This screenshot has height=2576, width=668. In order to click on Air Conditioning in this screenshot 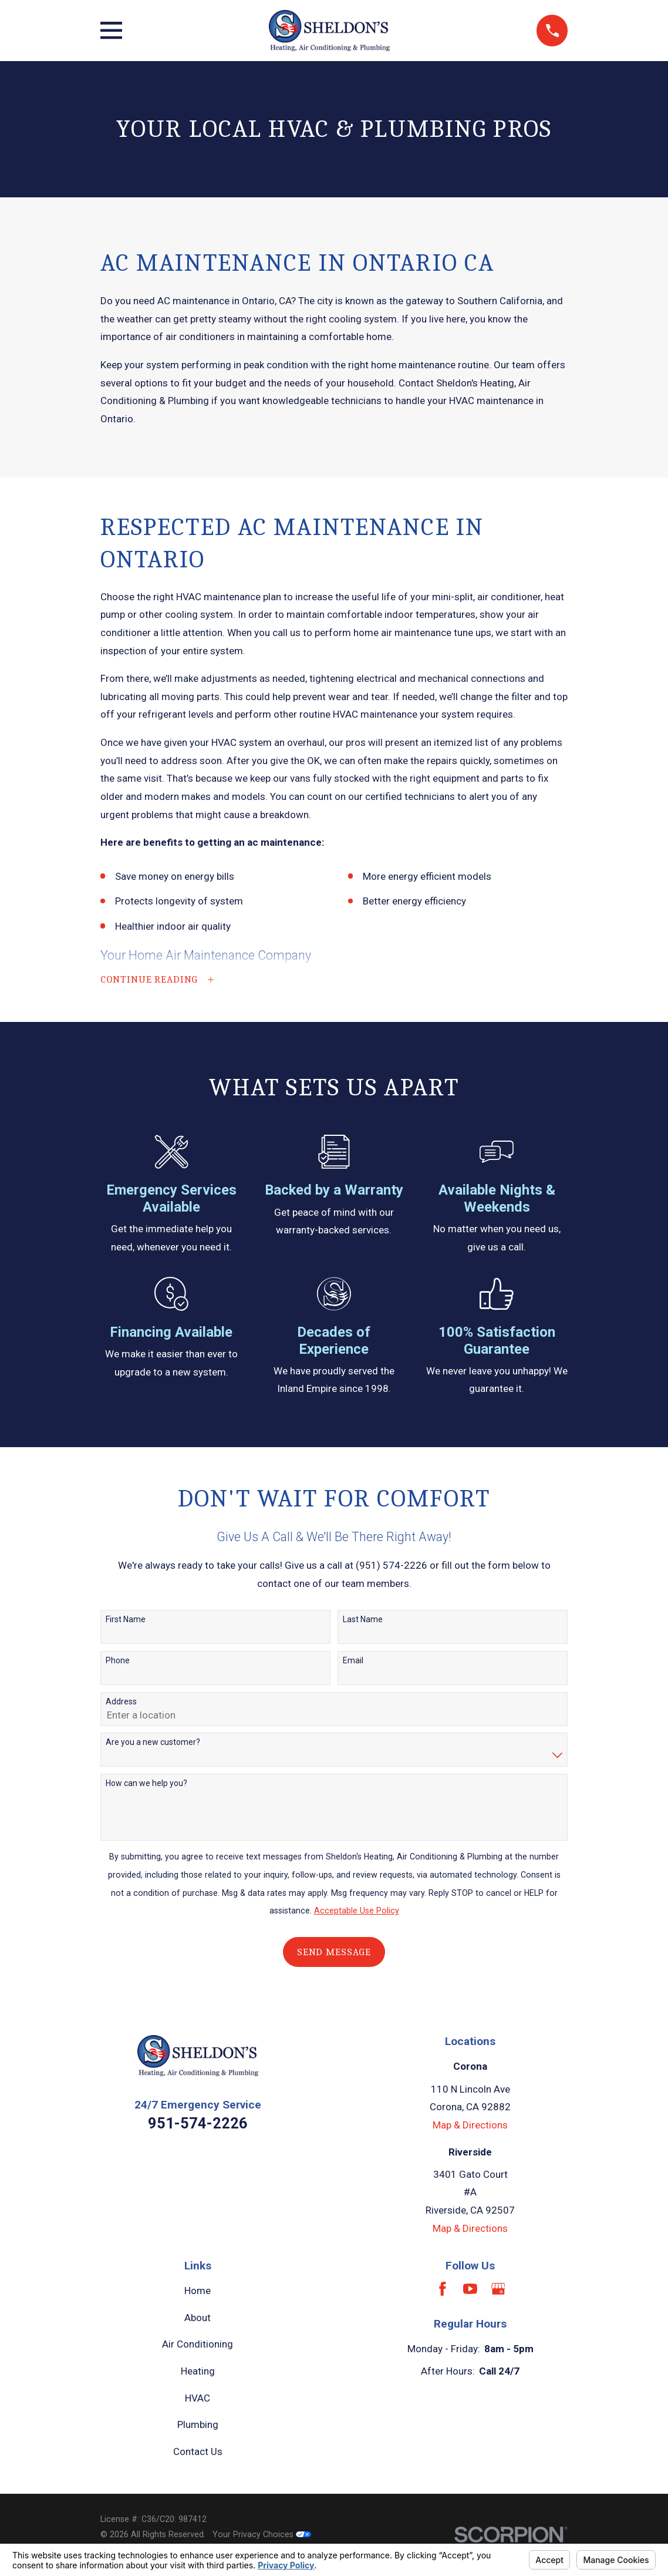, I will do `click(197, 2345)`.